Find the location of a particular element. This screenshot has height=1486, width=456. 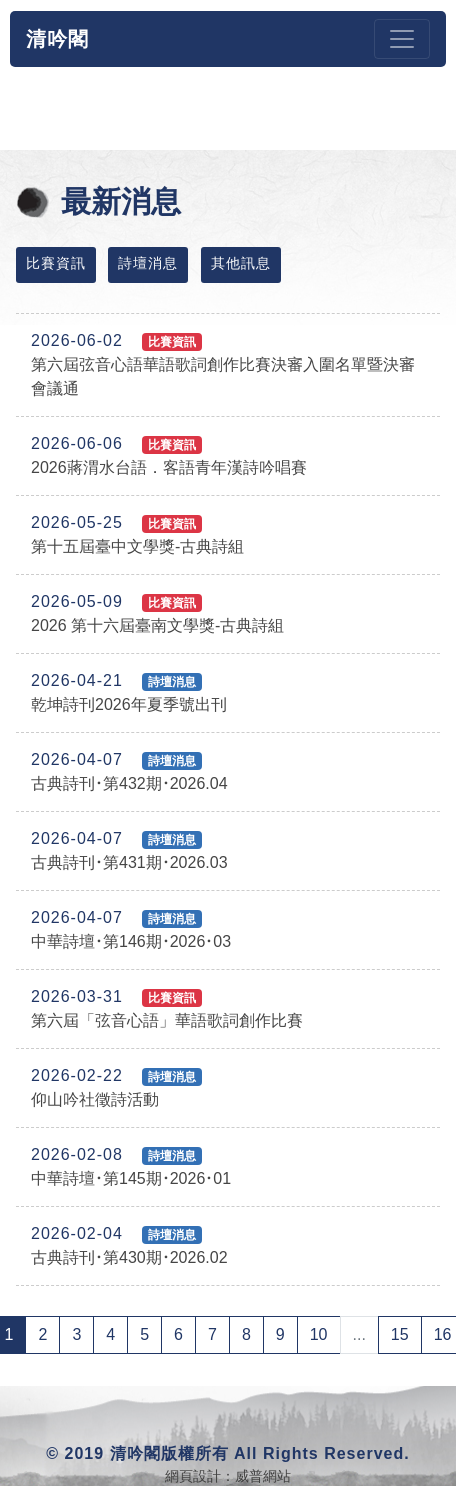

15 is located at coordinates (400, 1334).